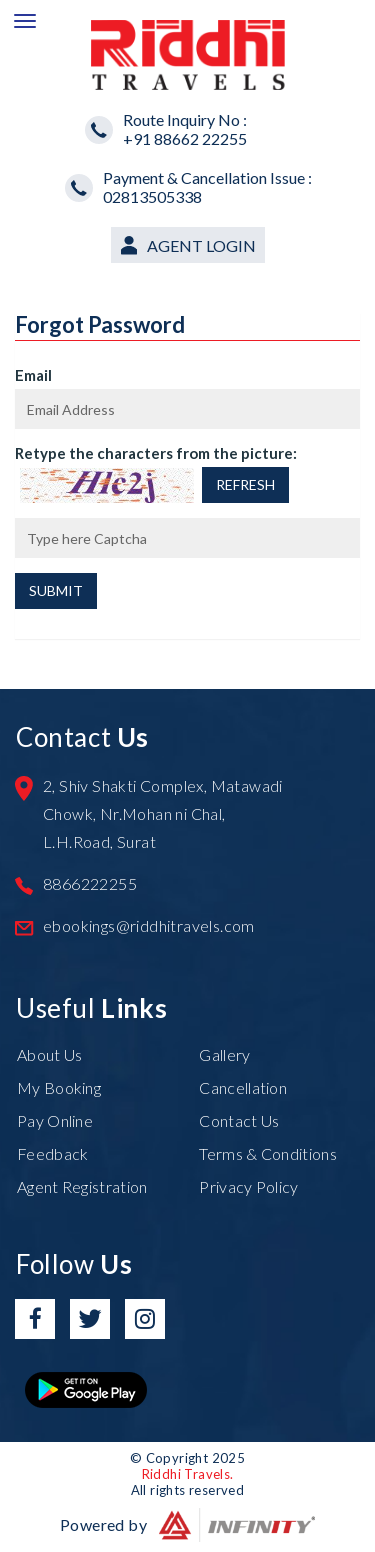 The width and height of the screenshot is (375, 1552). I want to click on +91 88662 22255, so click(185, 138).